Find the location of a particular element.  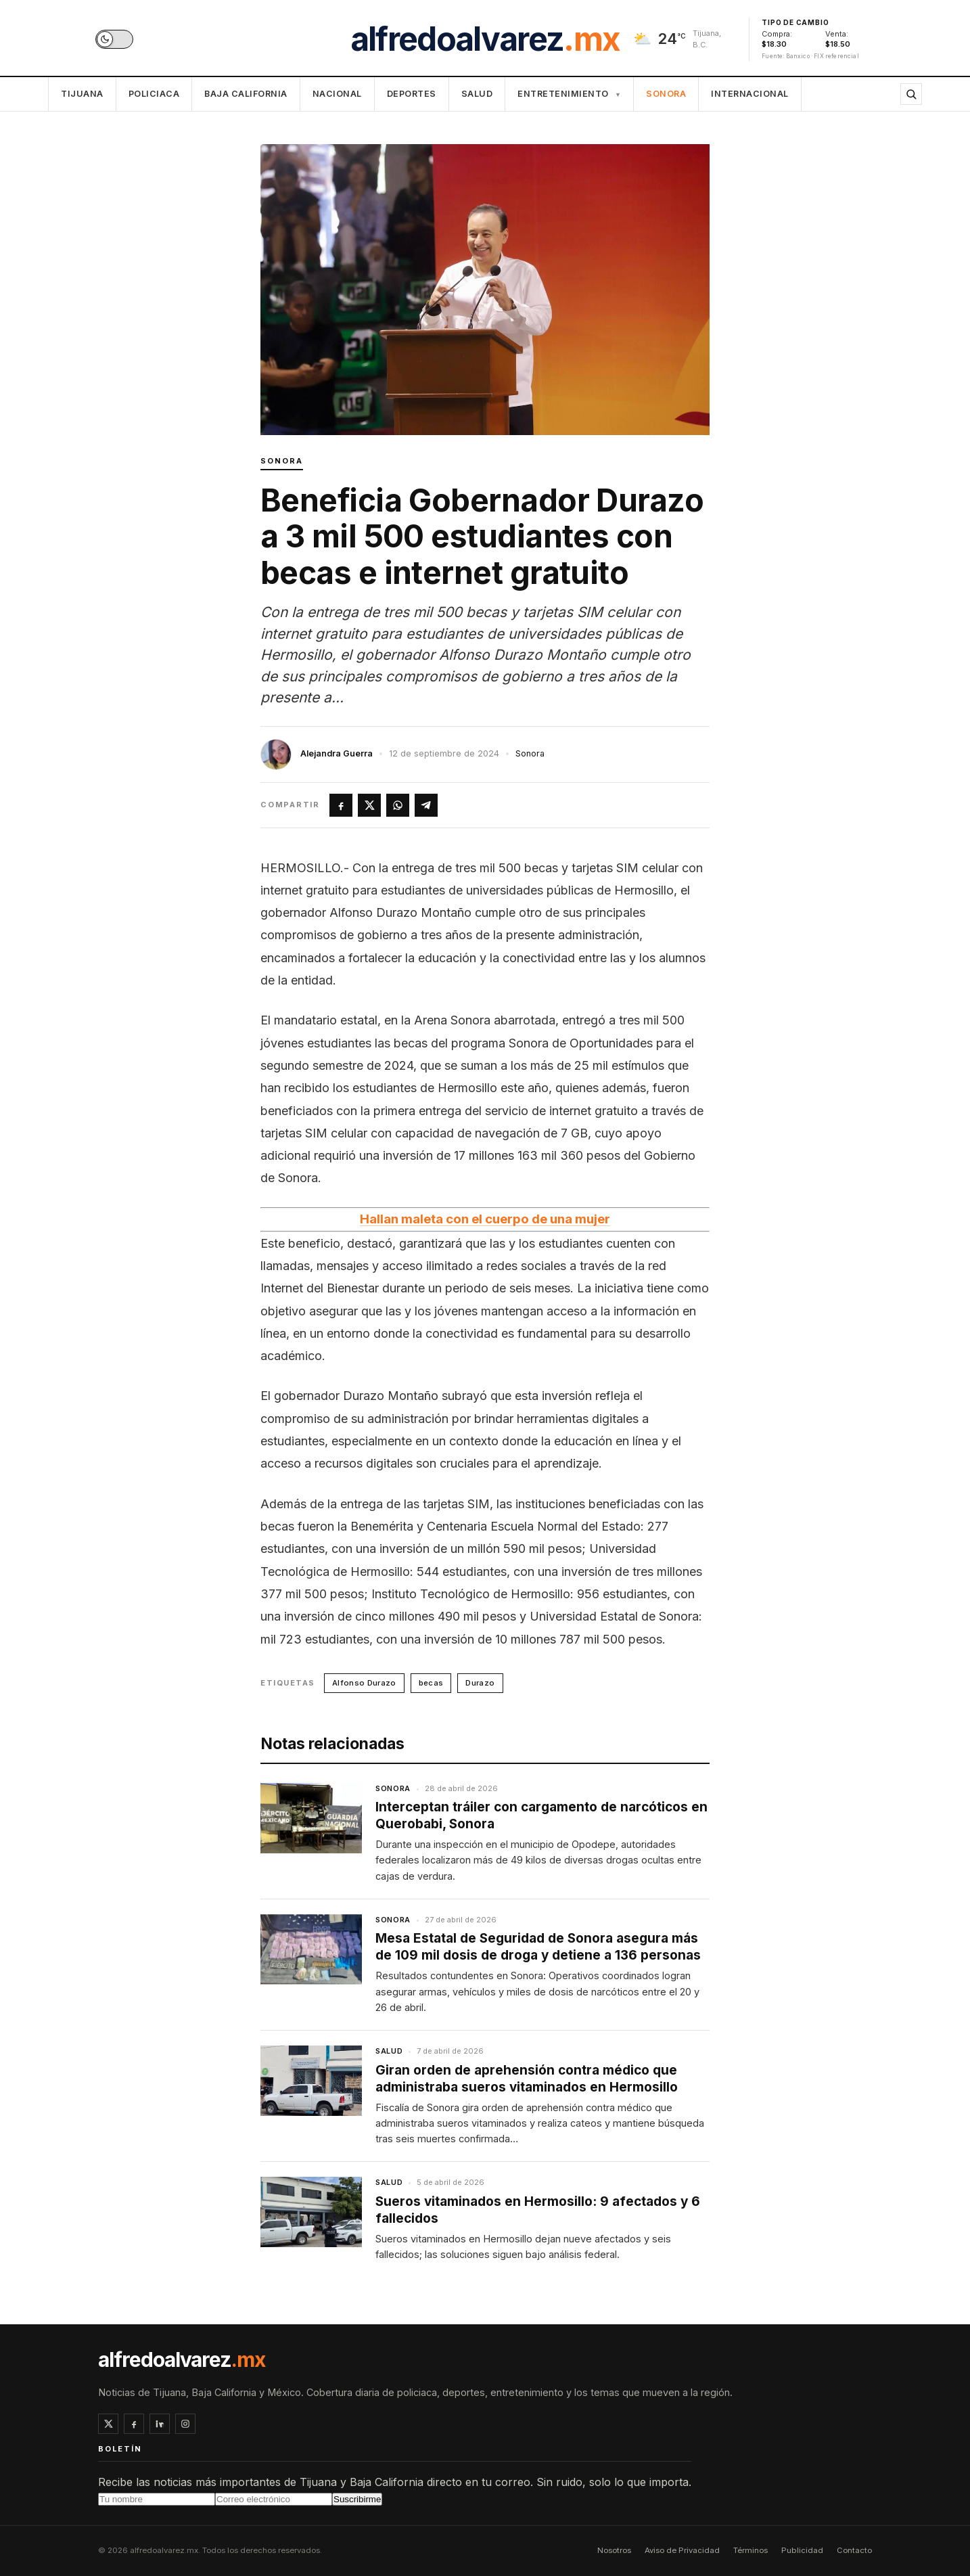

[Compartir en WhatsApp] is located at coordinates (397, 805).